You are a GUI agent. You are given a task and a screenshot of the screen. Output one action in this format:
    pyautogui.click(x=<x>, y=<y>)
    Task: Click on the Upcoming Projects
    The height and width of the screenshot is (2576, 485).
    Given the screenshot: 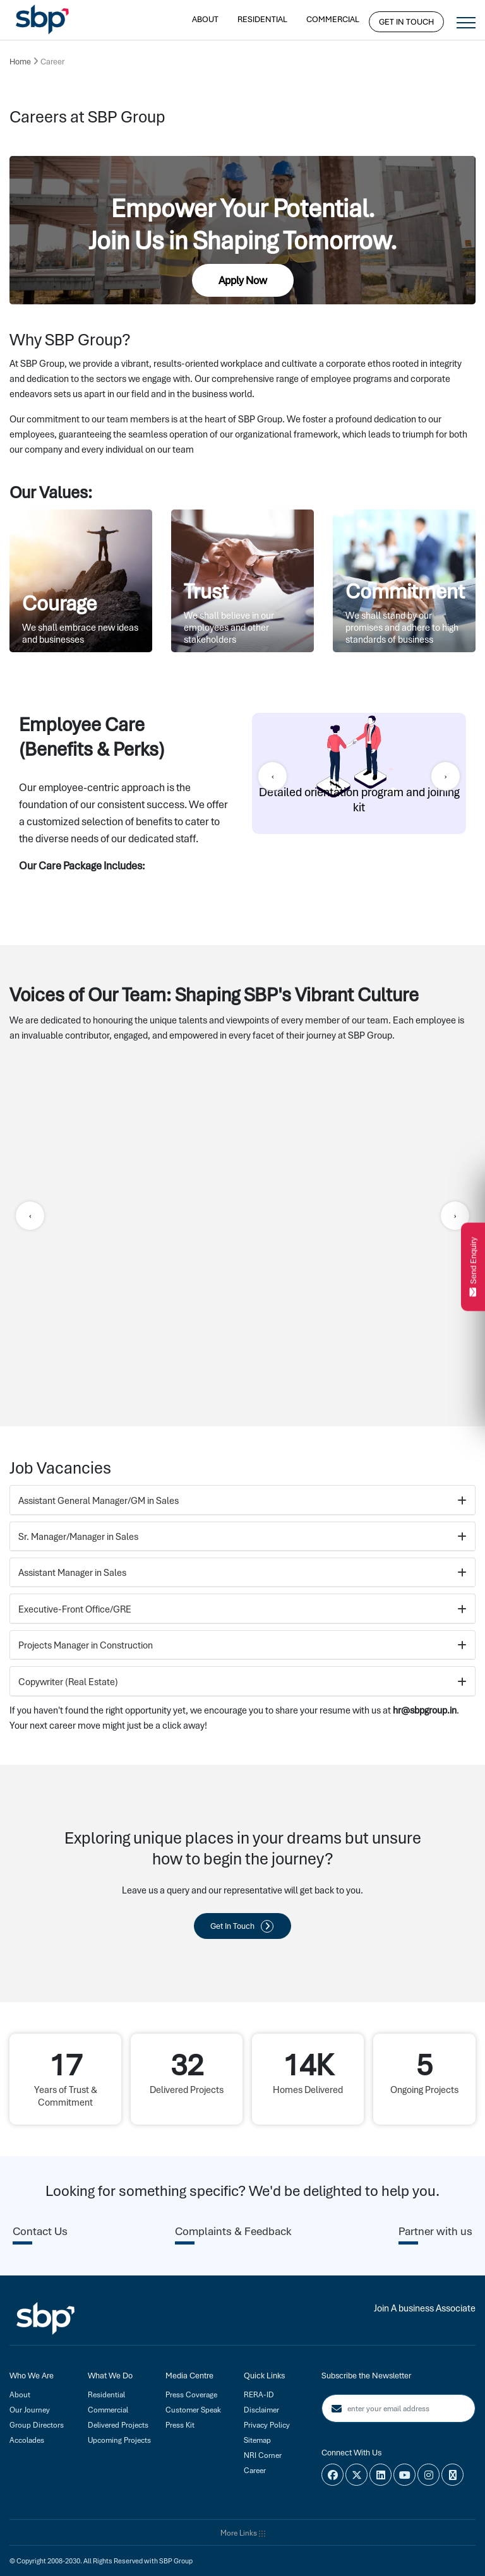 What is the action you would take?
    pyautogui.click(x=119, y=2440)
    